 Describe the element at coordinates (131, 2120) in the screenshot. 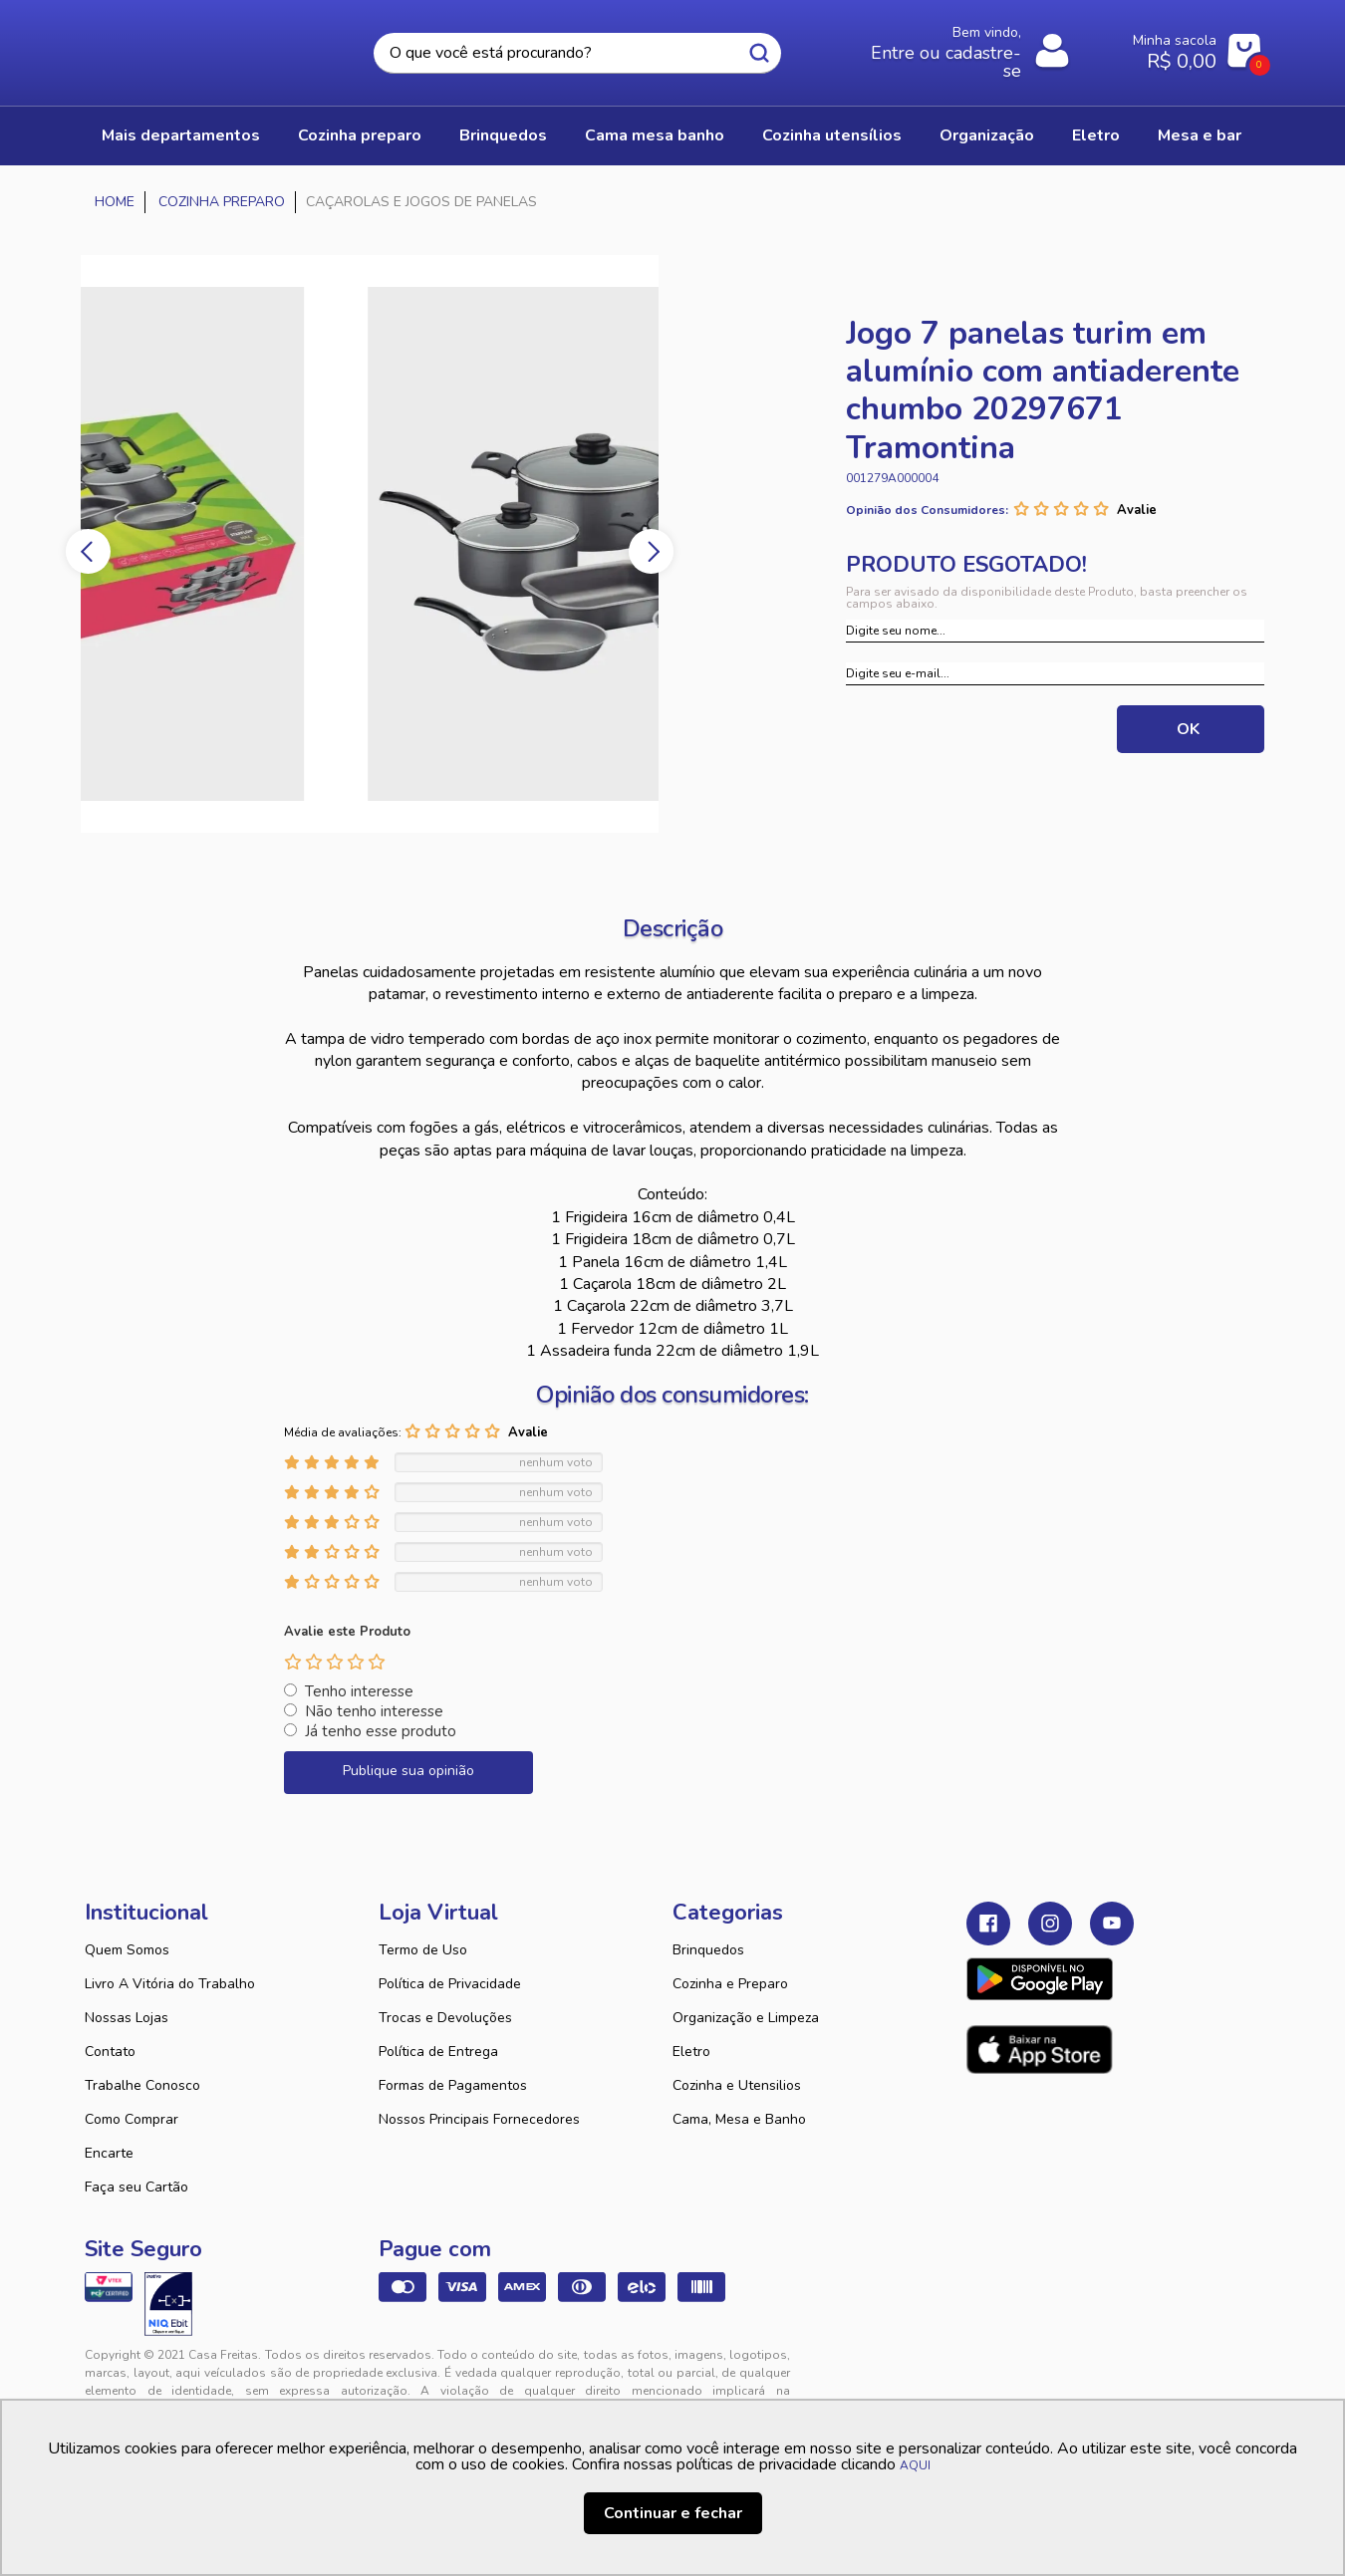

I see `Como Comprar` at that location.